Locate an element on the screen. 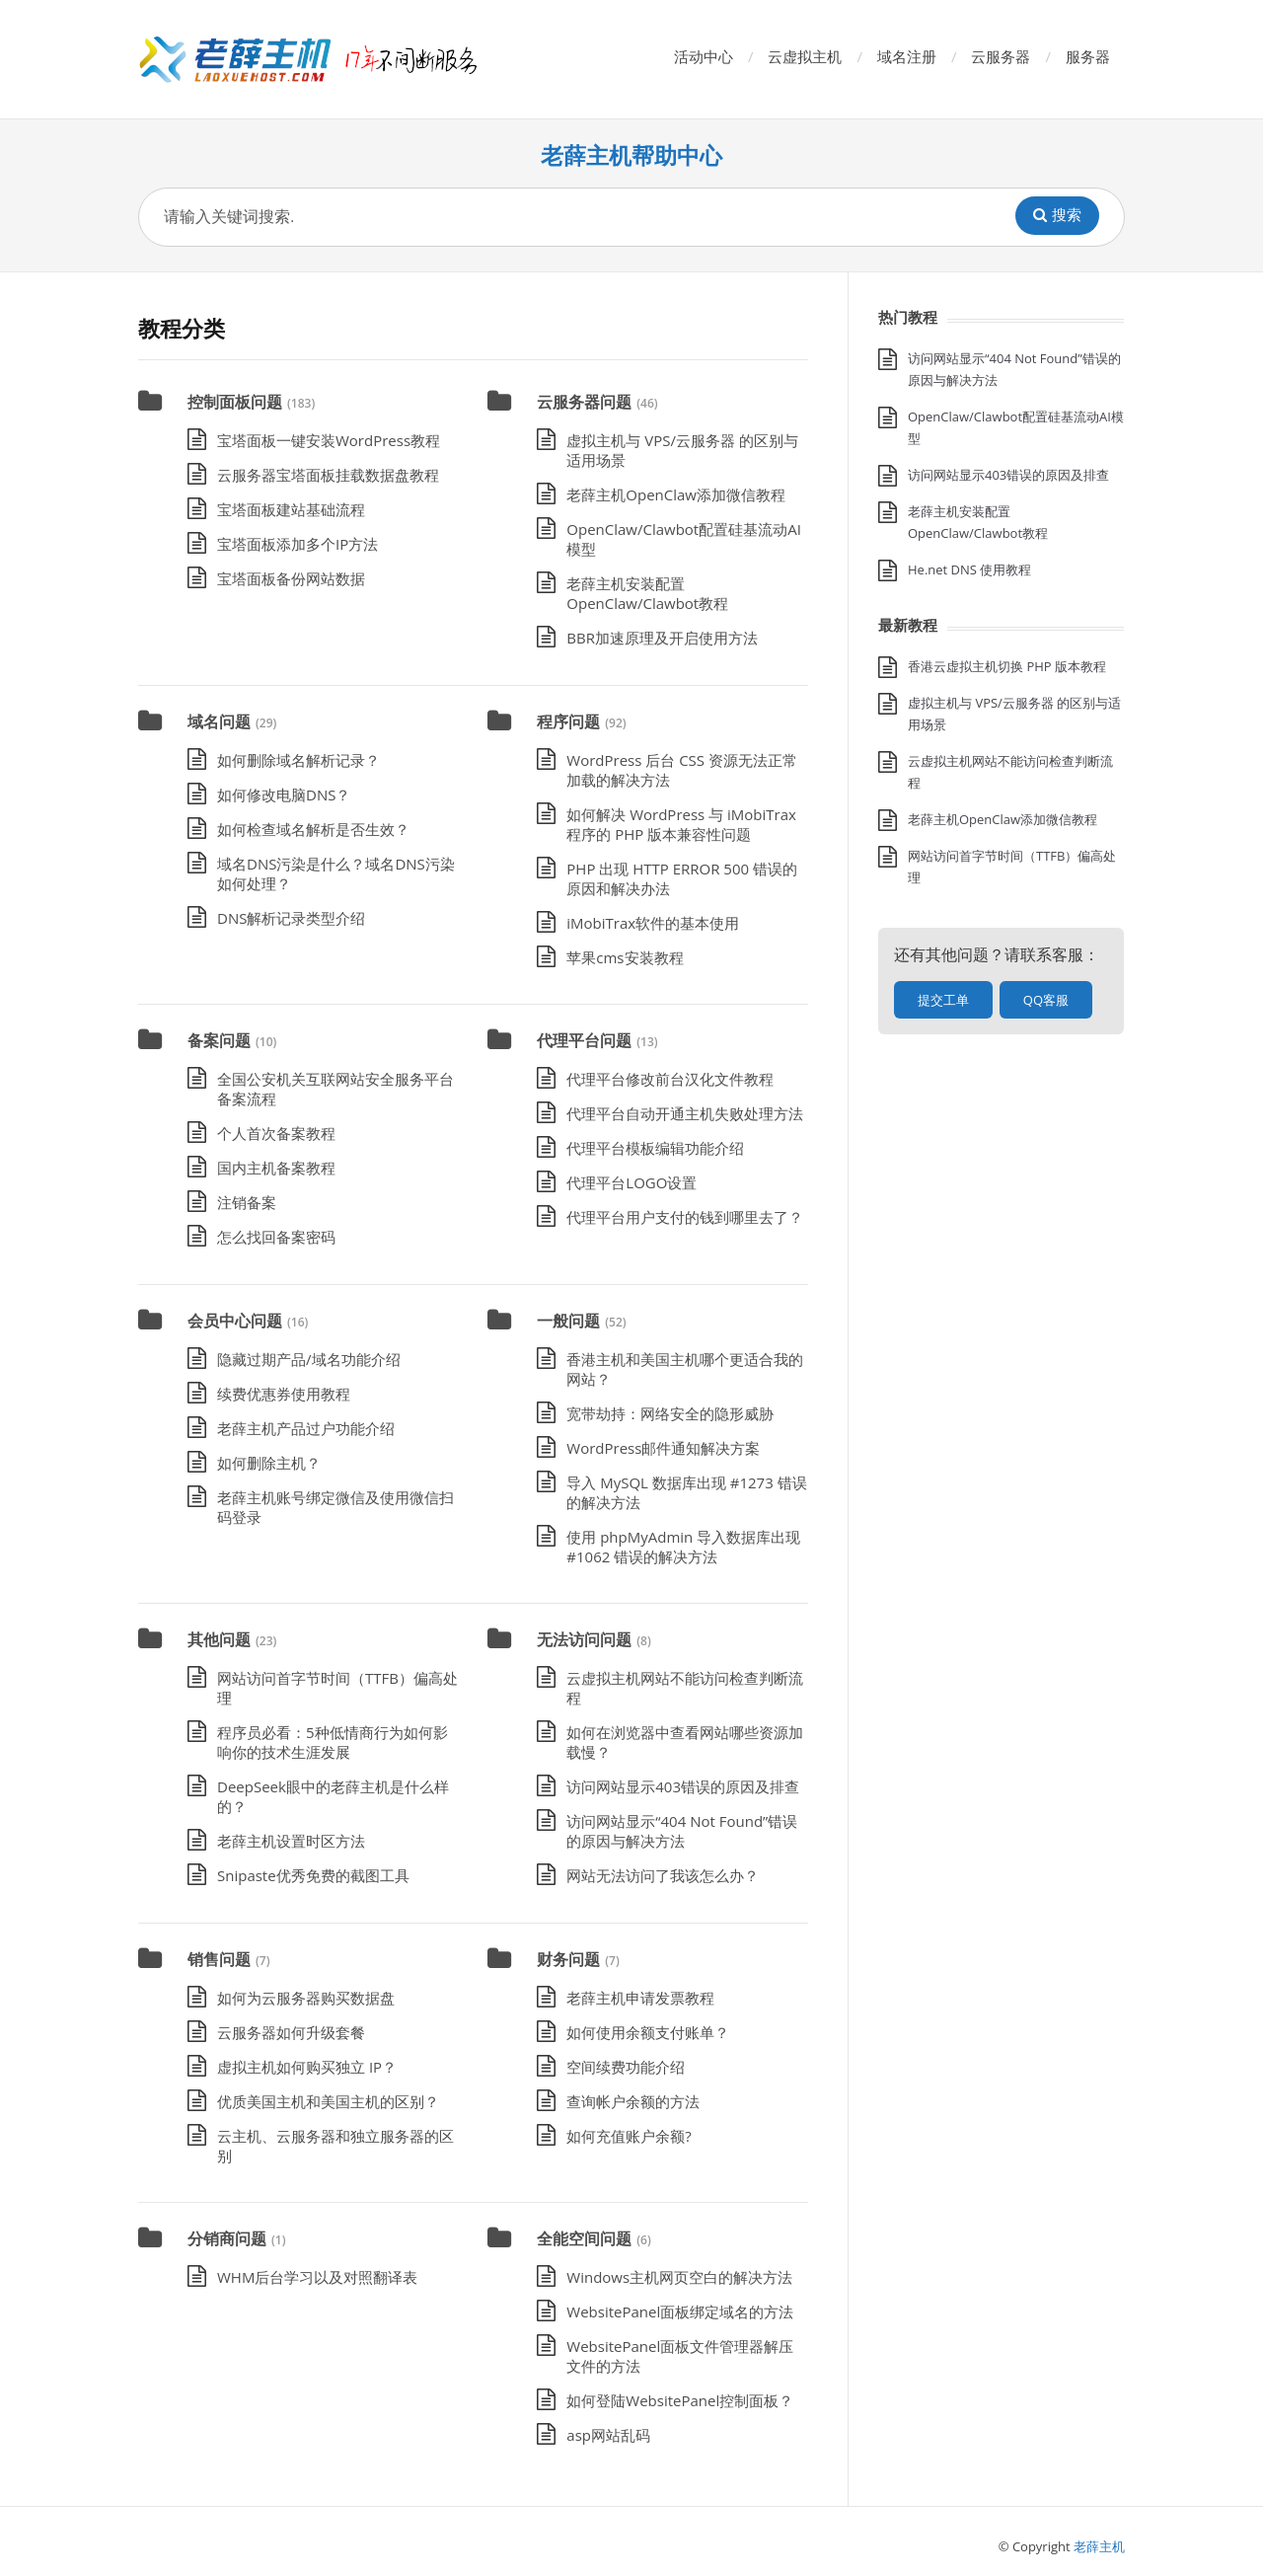 The image size is (1263, 2576). WebsitePanel面板绑定域名的方法 is located at coordinates (679, 2311).